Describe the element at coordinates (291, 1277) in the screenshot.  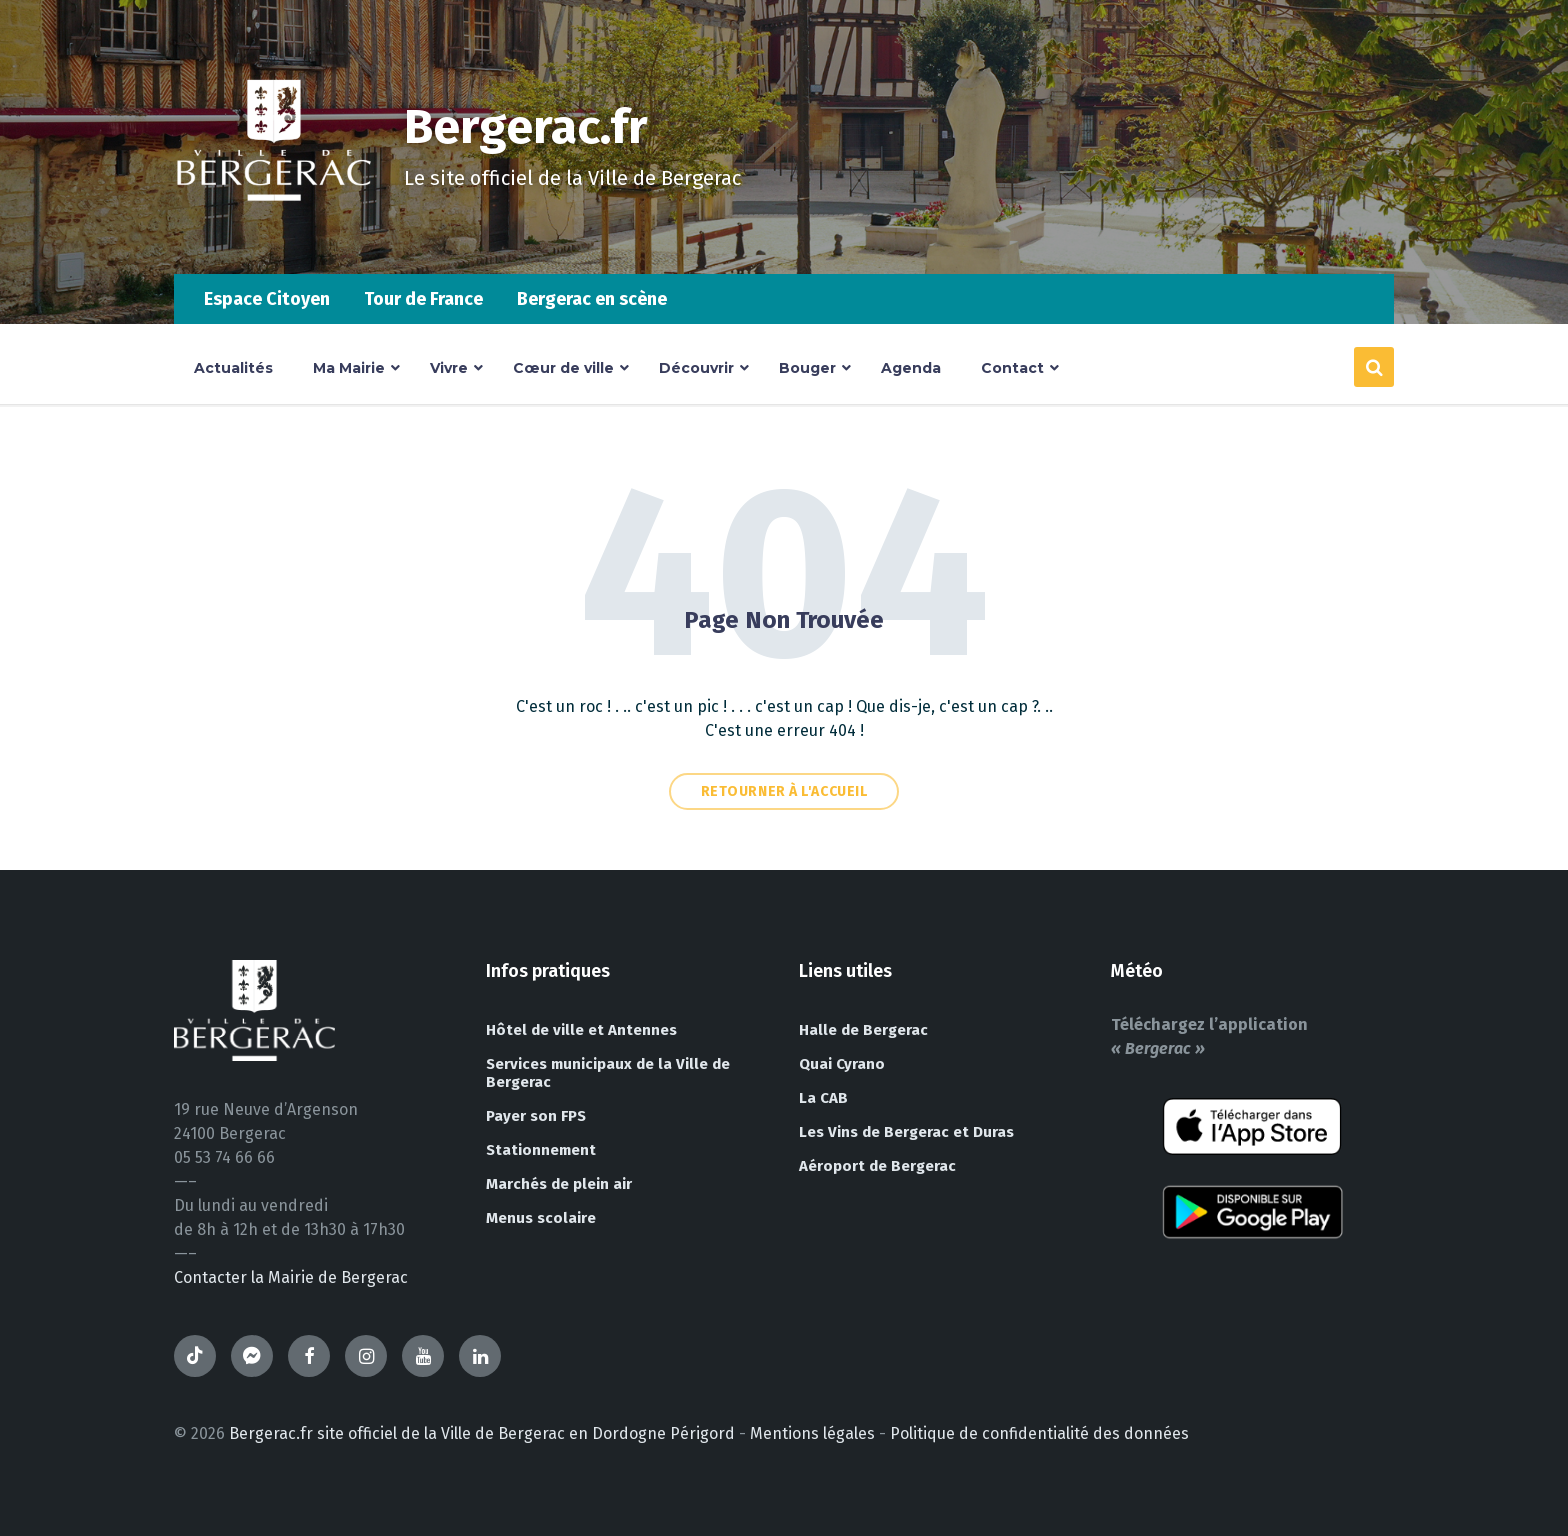
I see `Contacter la Mairie de Bergerac` at that location.